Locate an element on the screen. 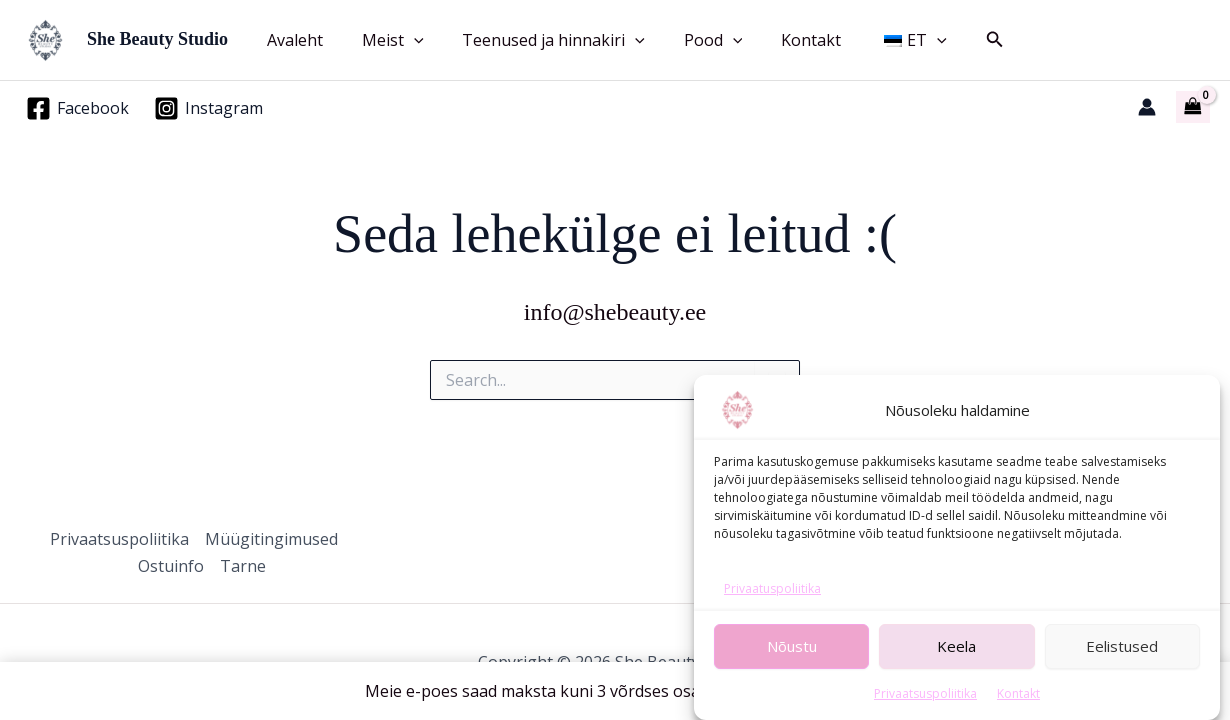 The width and height of the screenshot is (1230, 720). Privaatsuspoliitika is located at coordinates (925, 709).